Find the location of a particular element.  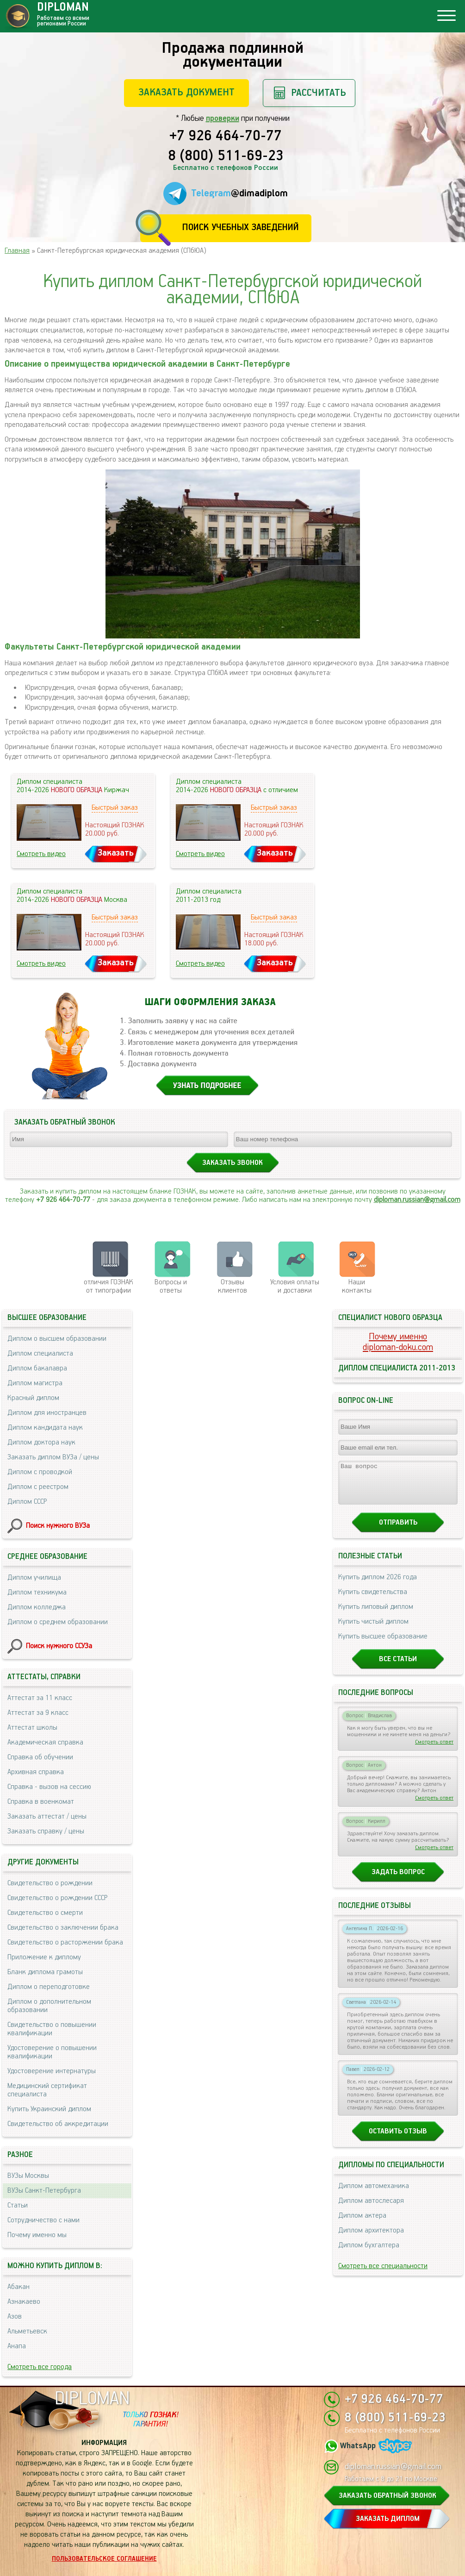

проверки is located at coordinates (222, 118).